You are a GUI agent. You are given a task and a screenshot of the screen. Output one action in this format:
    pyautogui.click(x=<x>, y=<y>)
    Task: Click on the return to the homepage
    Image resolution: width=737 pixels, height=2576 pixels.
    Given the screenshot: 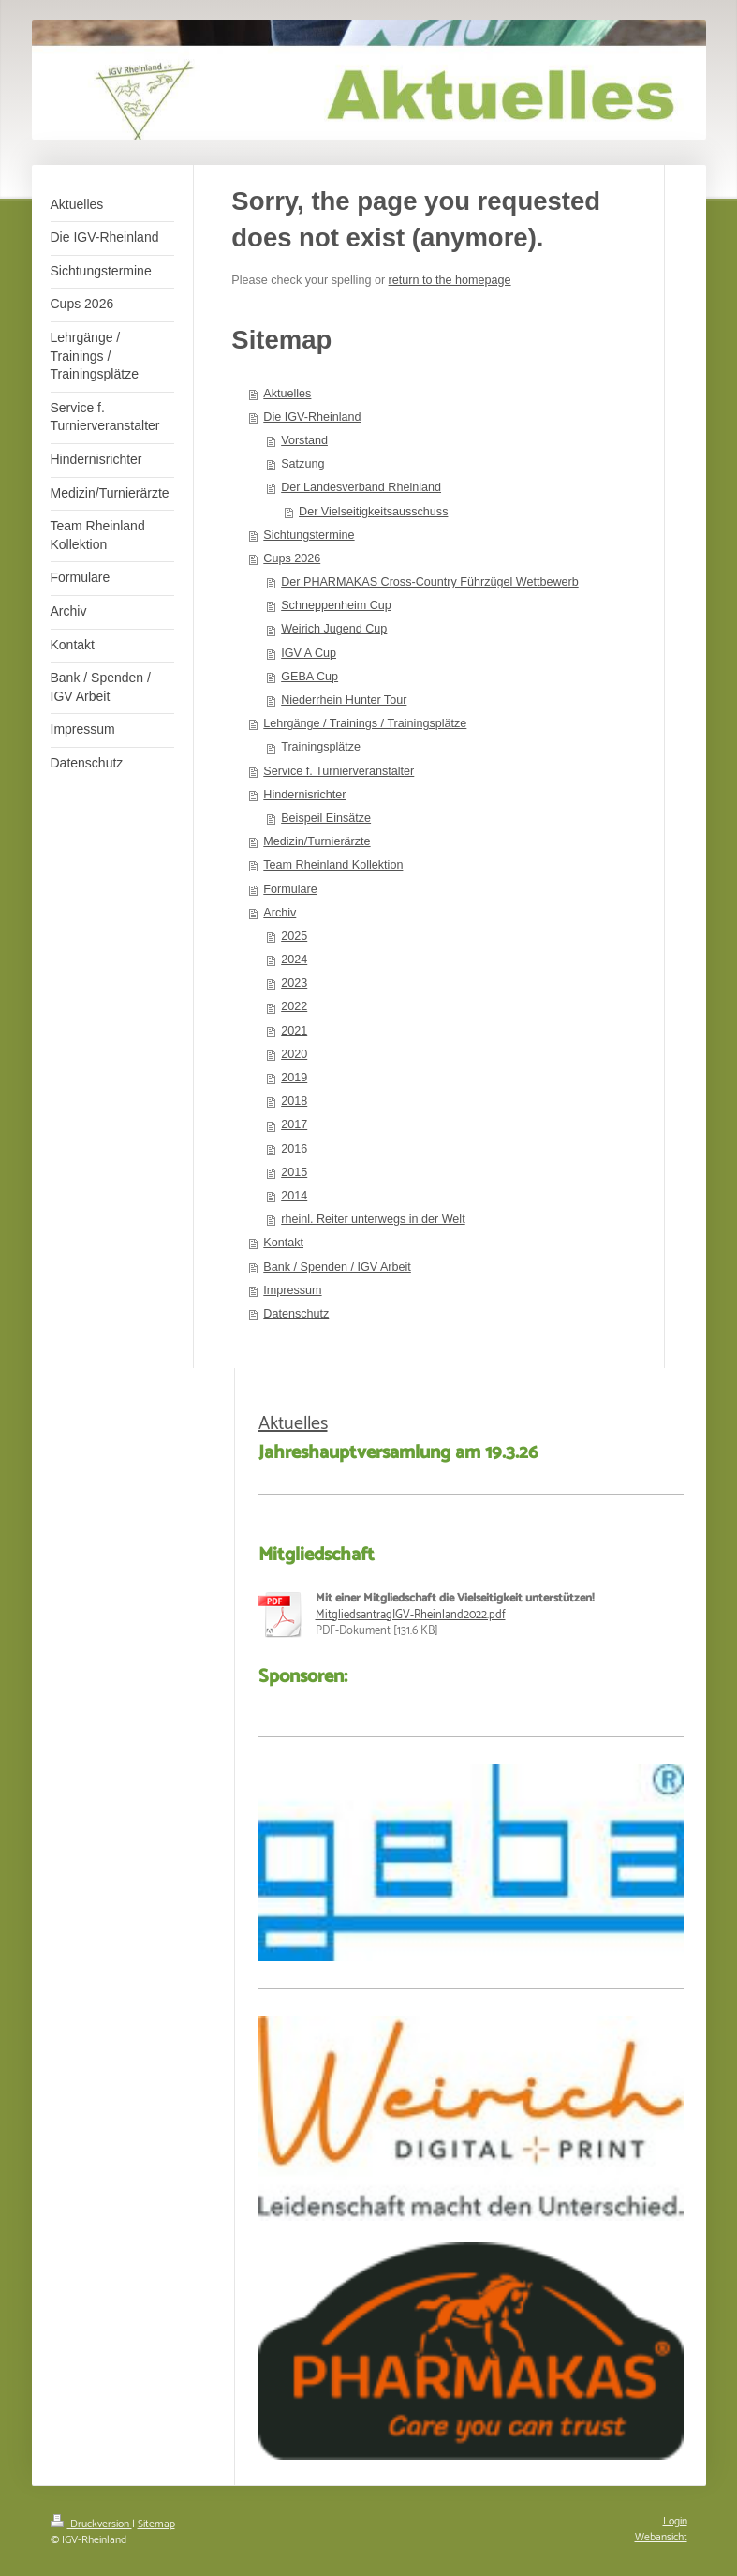 What is the action you would take?
    pyautogui.click(x=450, y=280)
    